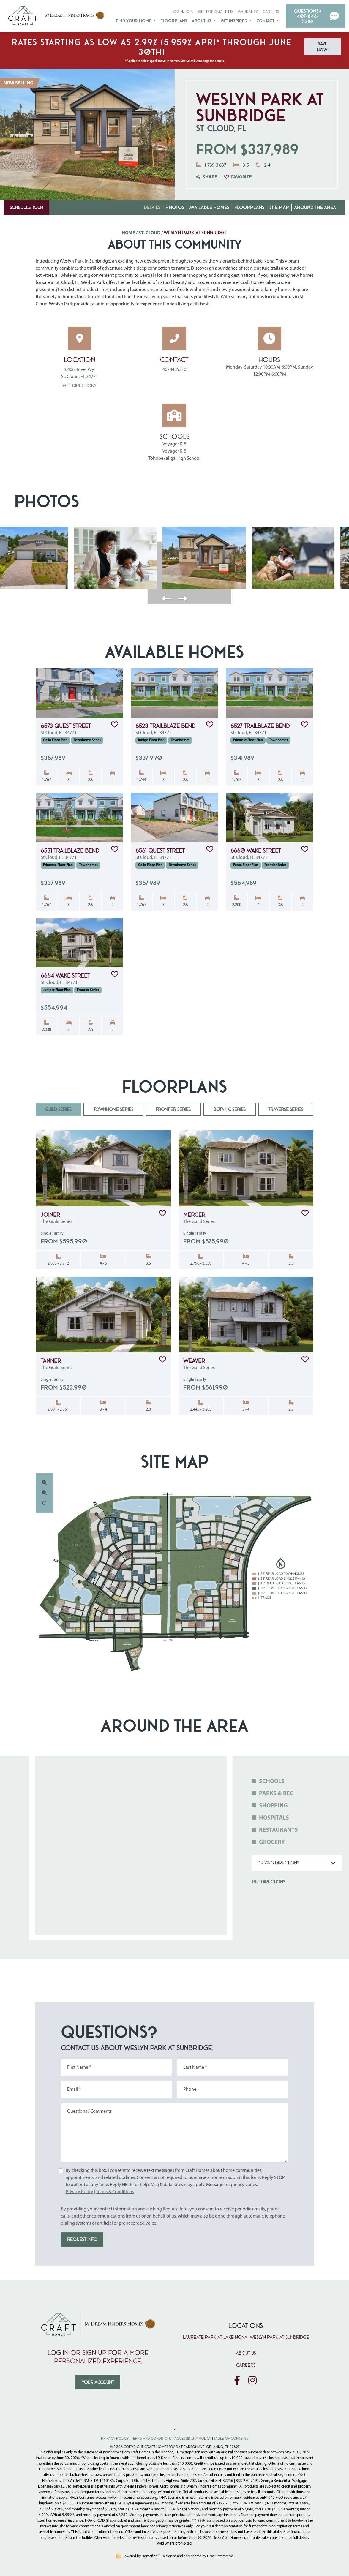 Image resolution: width=349 pixels, height=2576 pixels. I want to click on Guild Series [tab], so click(58, 1109).